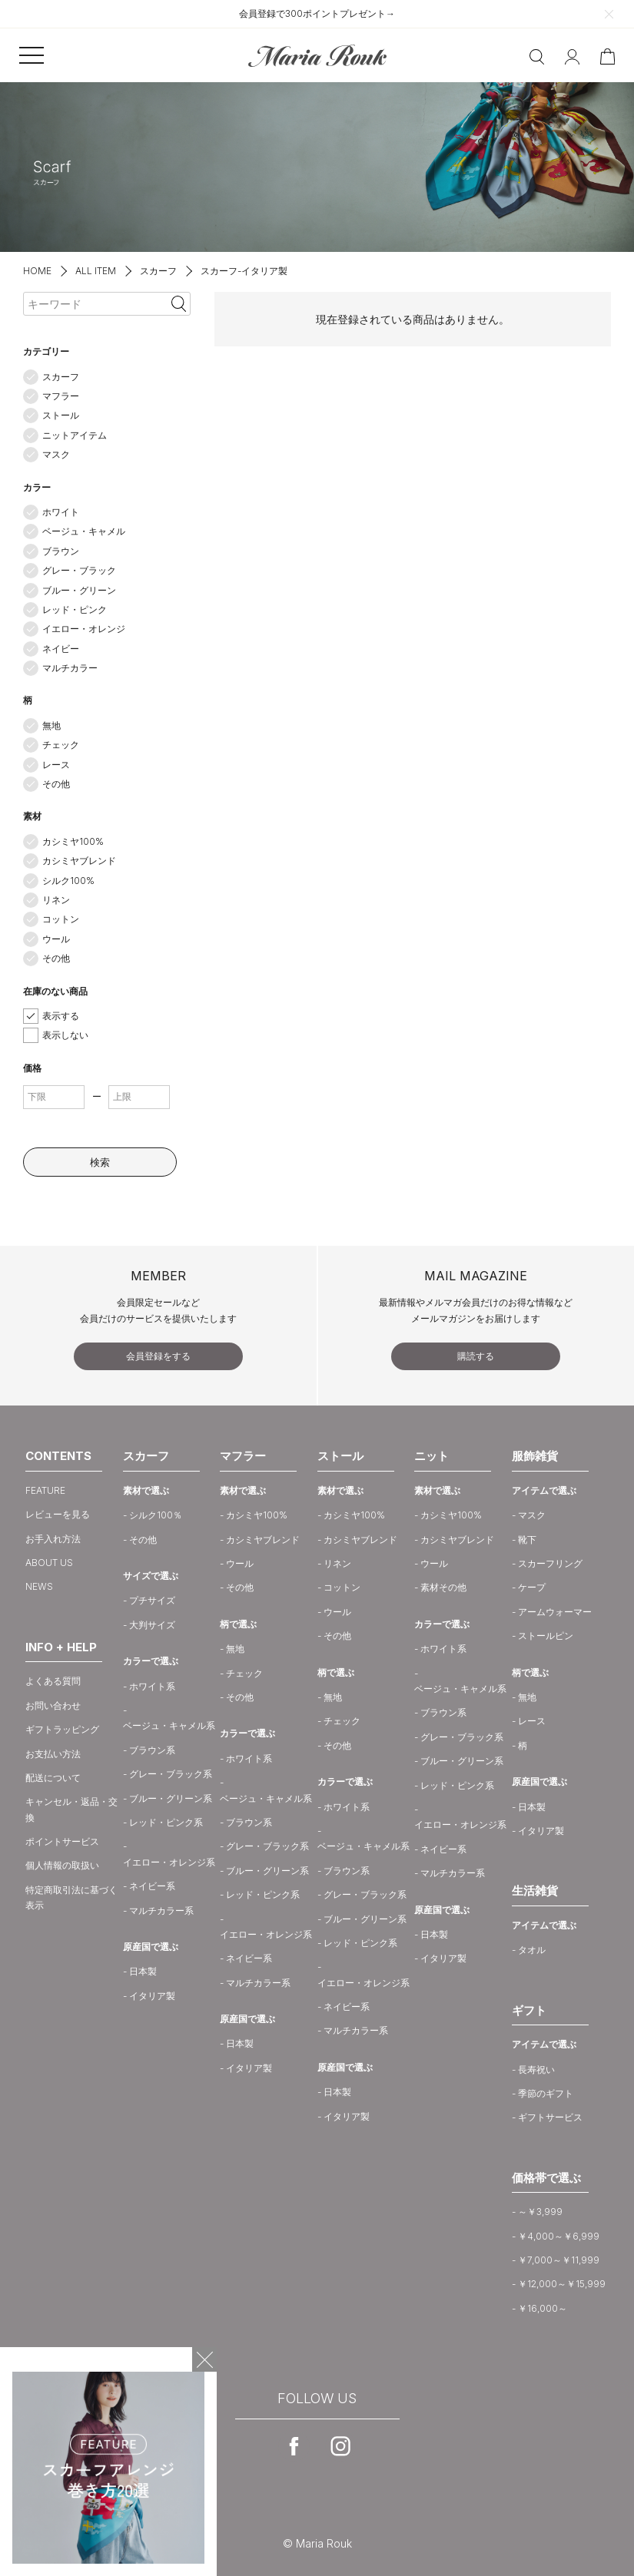 The width and height of the screenshot is (634, 2576). What do you see at coordinates (71, 1897) in the screenshot?
I see `特定商取引法に基づく表示` at bounding box center [71, 1897].